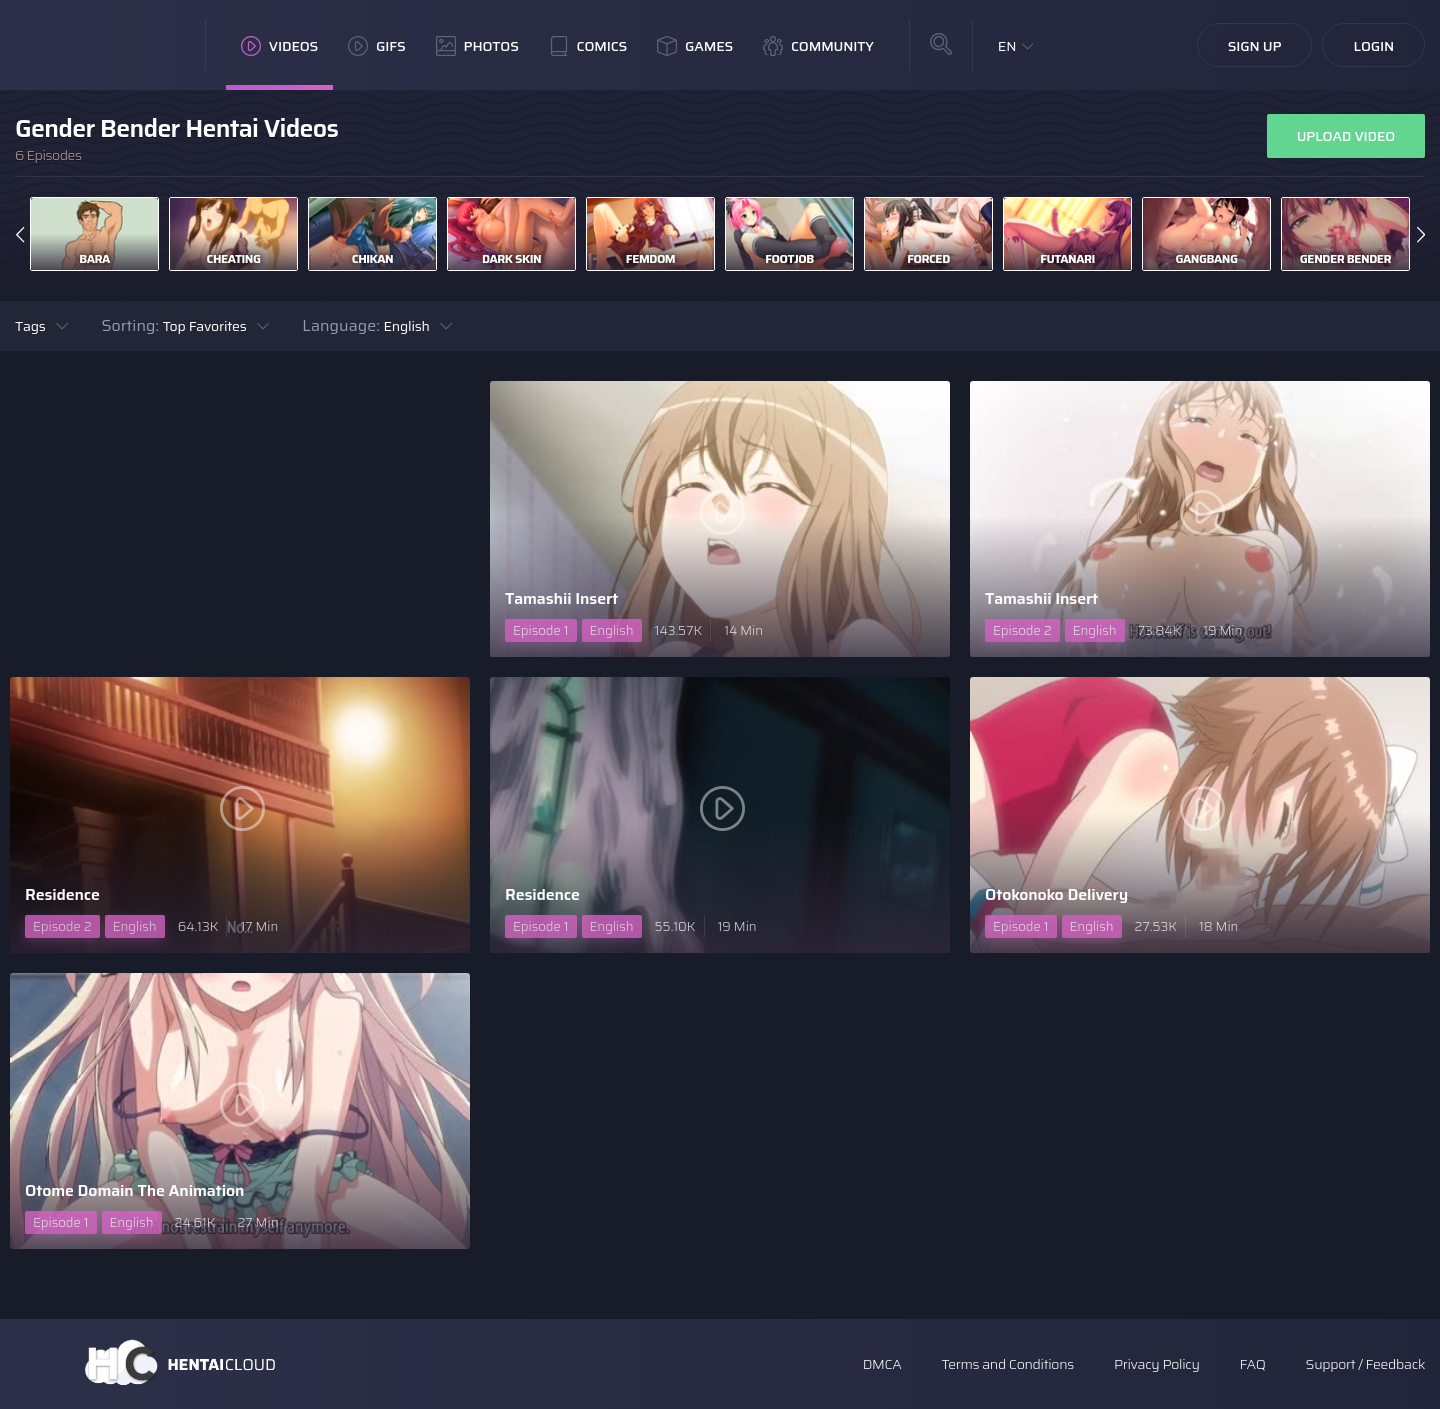  I want to click on Games, so click(695, 46).